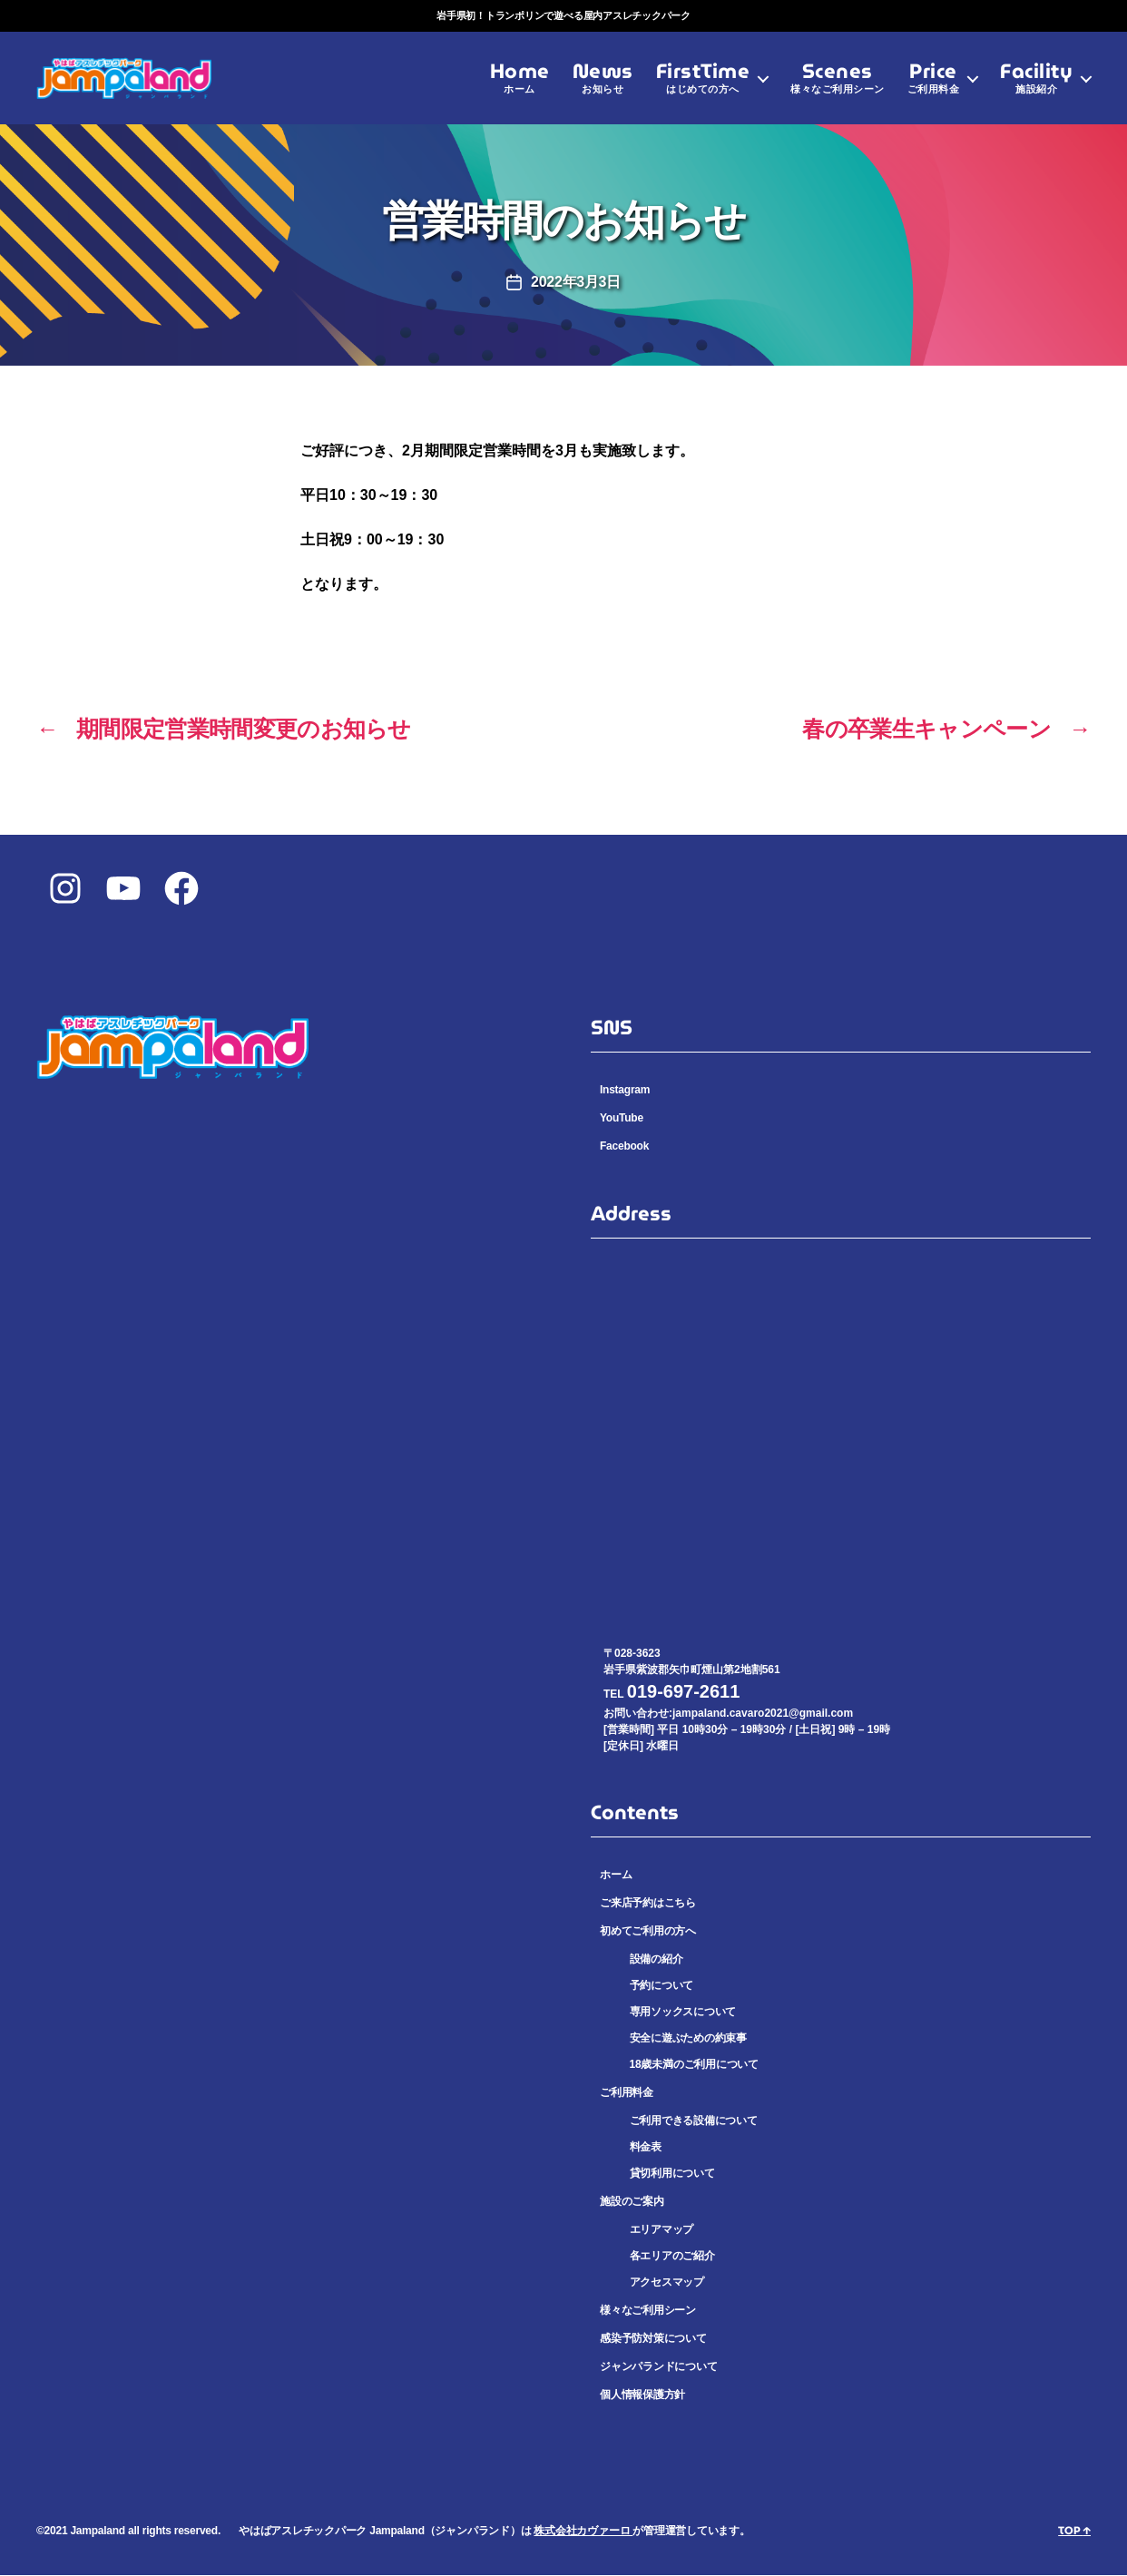  I want to click on Home, so click(520, 86).